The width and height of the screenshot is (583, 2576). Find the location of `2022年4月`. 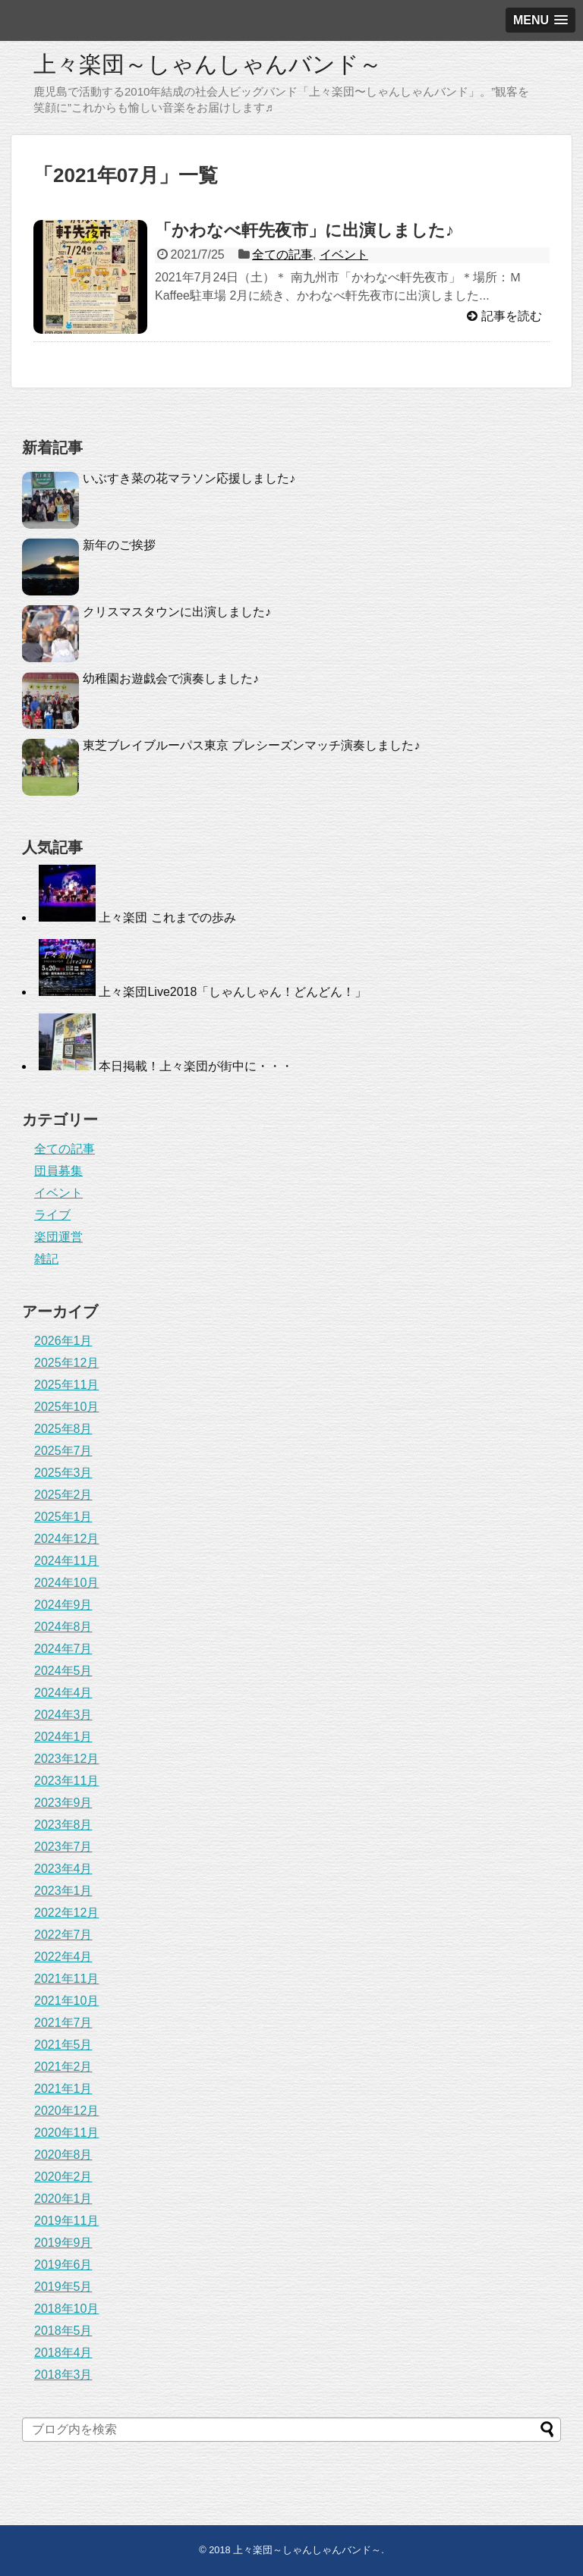

2022年4月 is located at coordinates (63, 1956).